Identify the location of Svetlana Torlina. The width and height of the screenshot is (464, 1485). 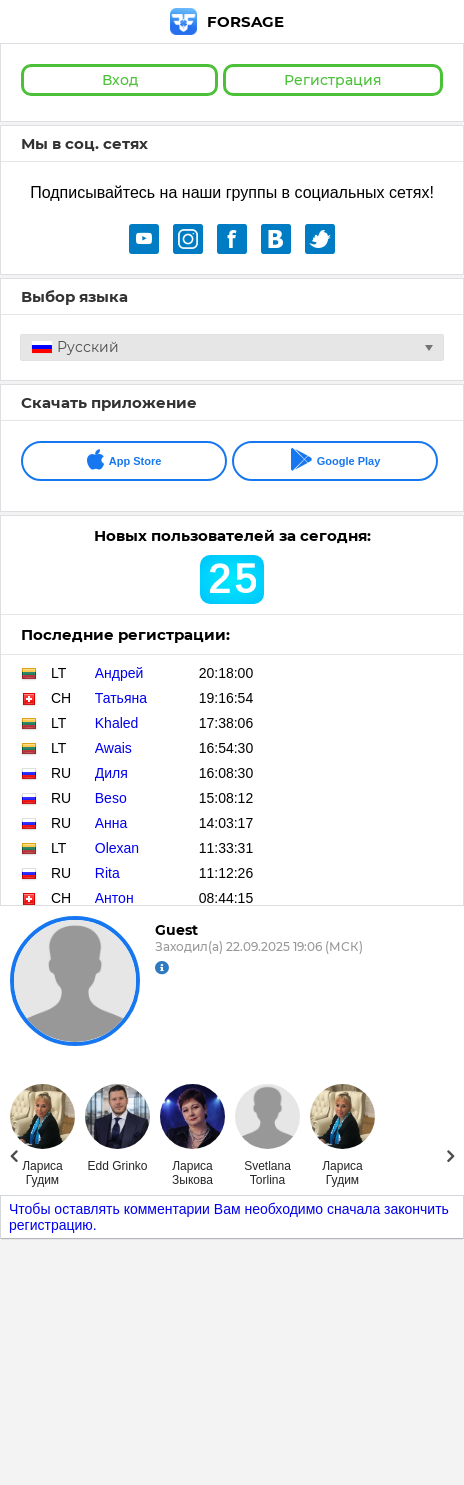
(267, 1173).